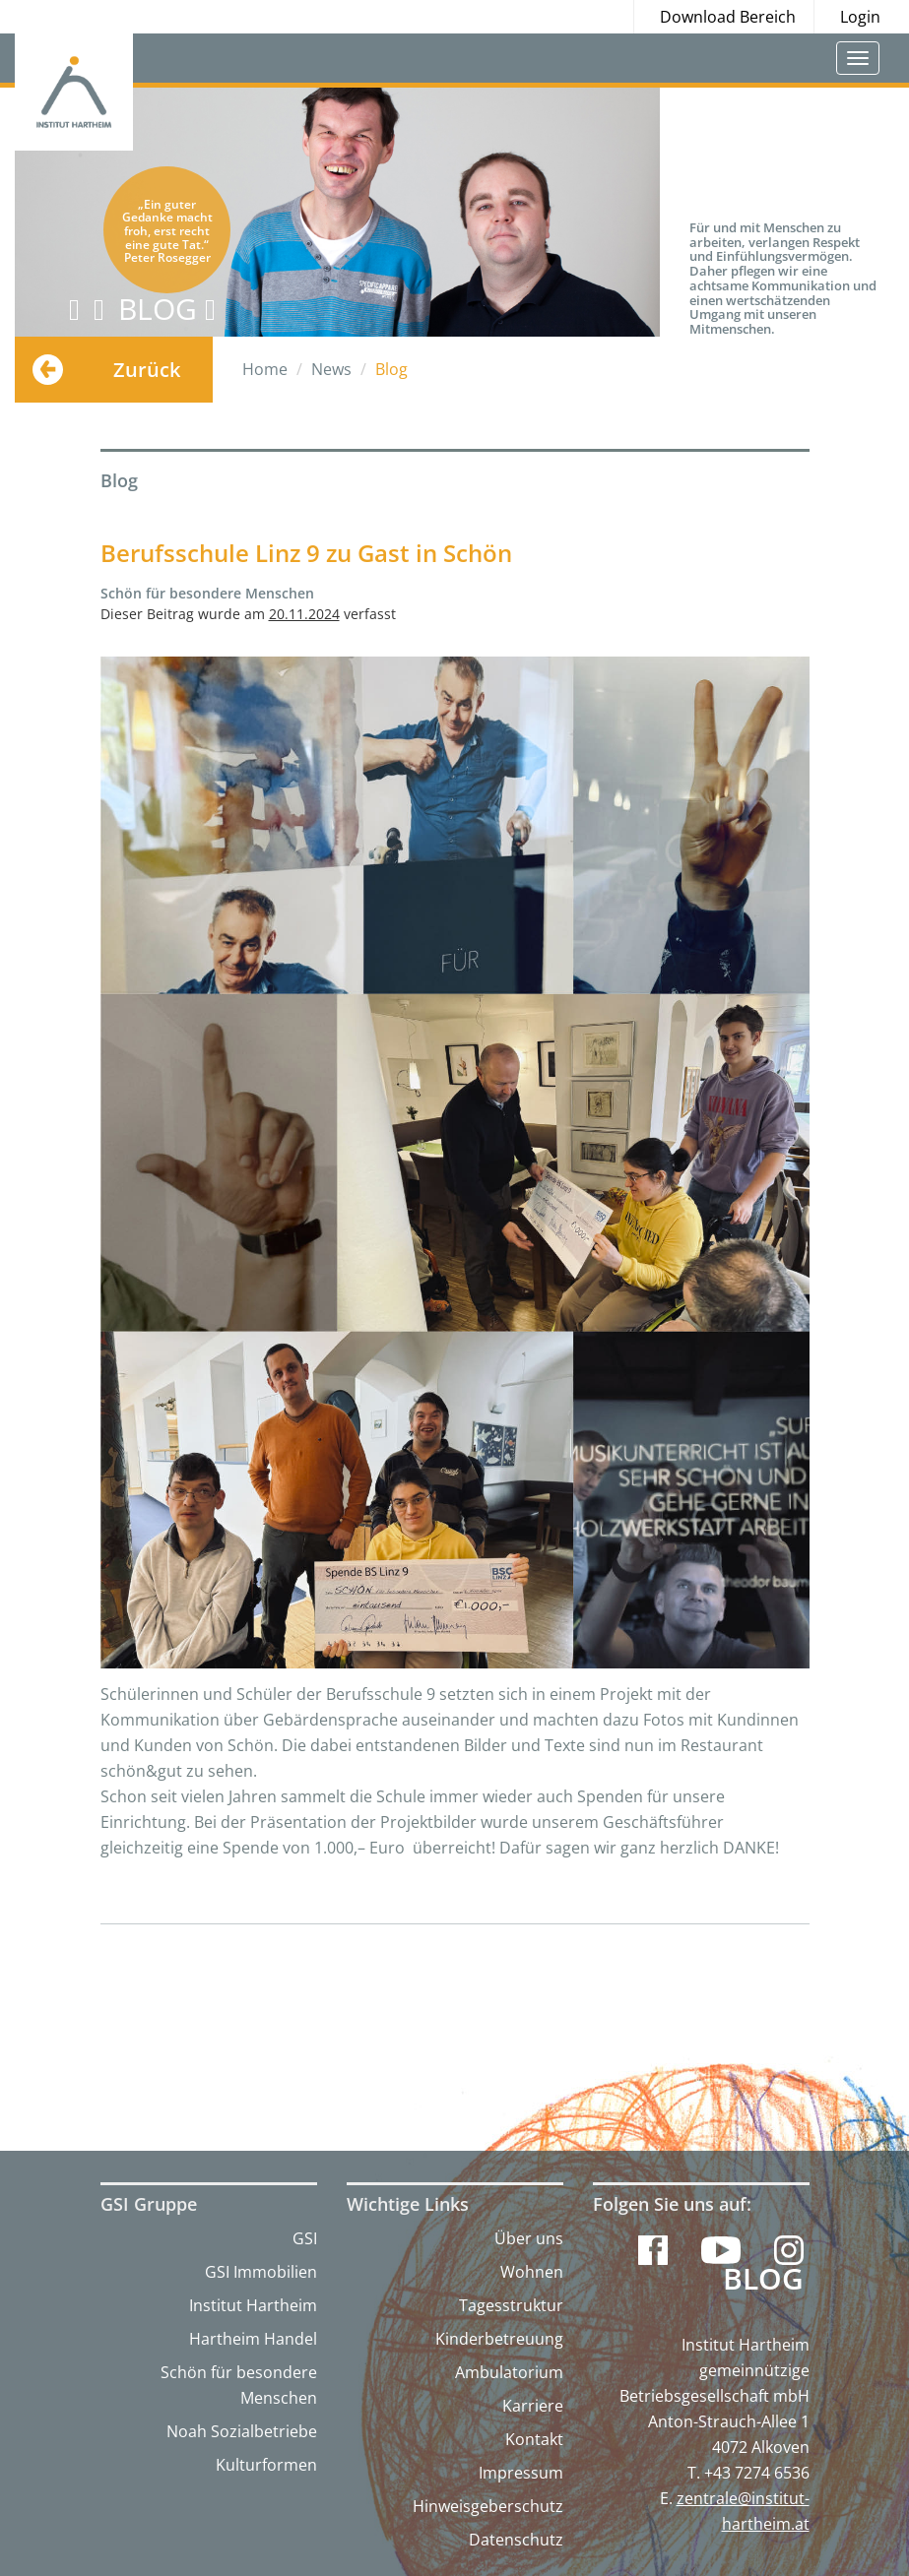 Image resolution: width=909 pixels, height=2576 pixels. Describe the element at coordinates (531, 2272) in the screenshot. I see `Wohnen` at that location.